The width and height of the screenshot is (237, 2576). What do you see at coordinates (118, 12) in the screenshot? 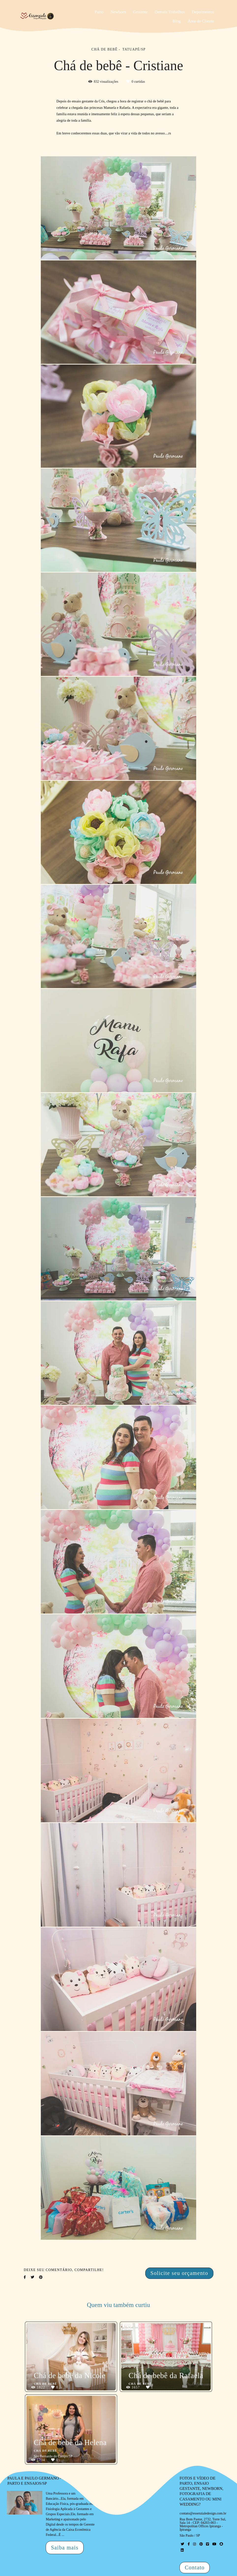
I see `Newborn` at bounding box center [118, 12].